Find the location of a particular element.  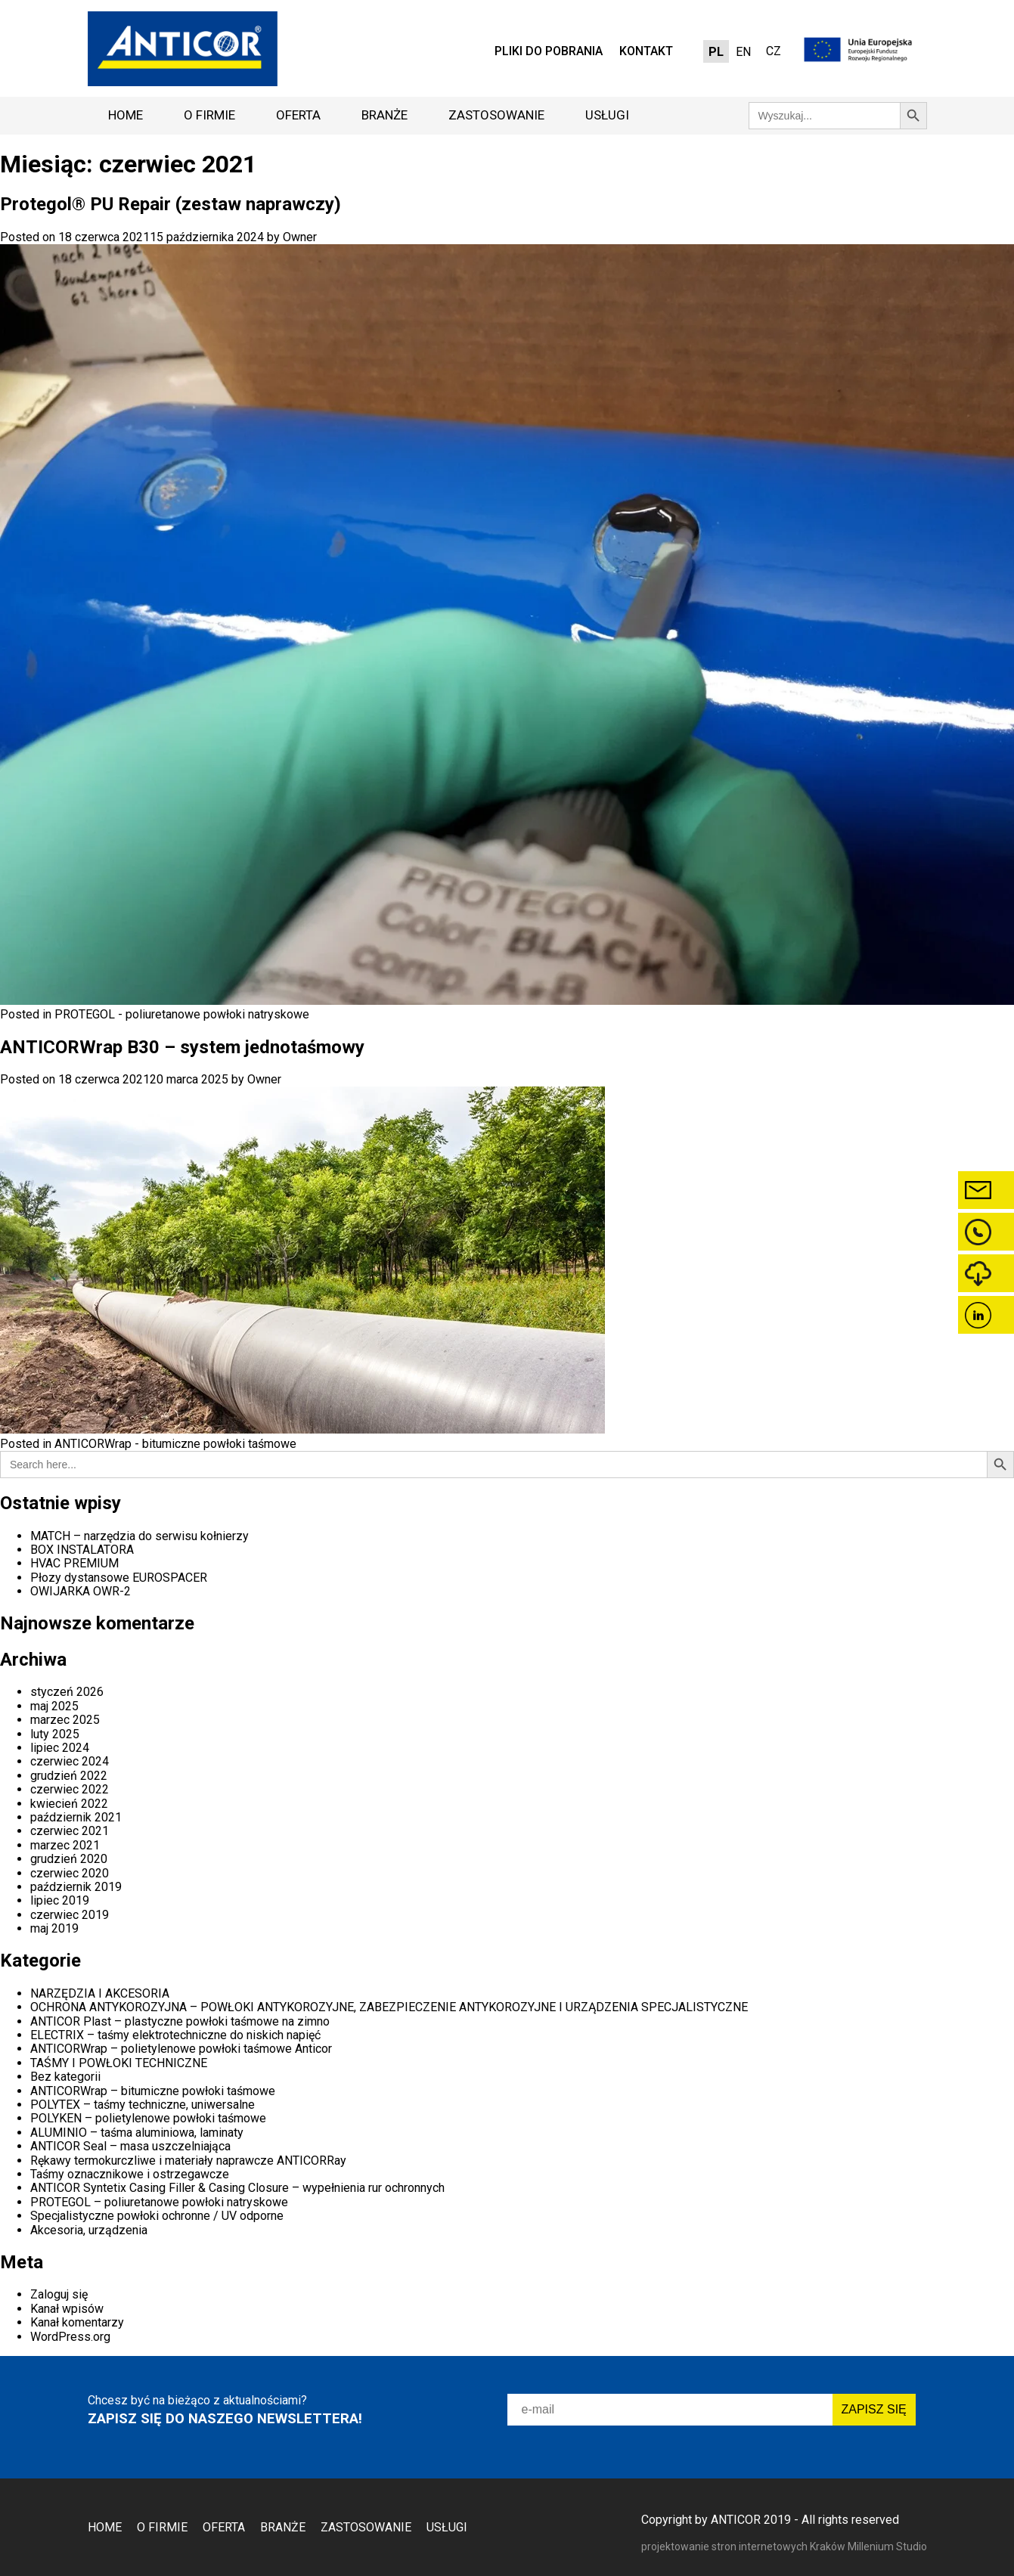

lipiec 2019 is located at coordinates (59, 1900).